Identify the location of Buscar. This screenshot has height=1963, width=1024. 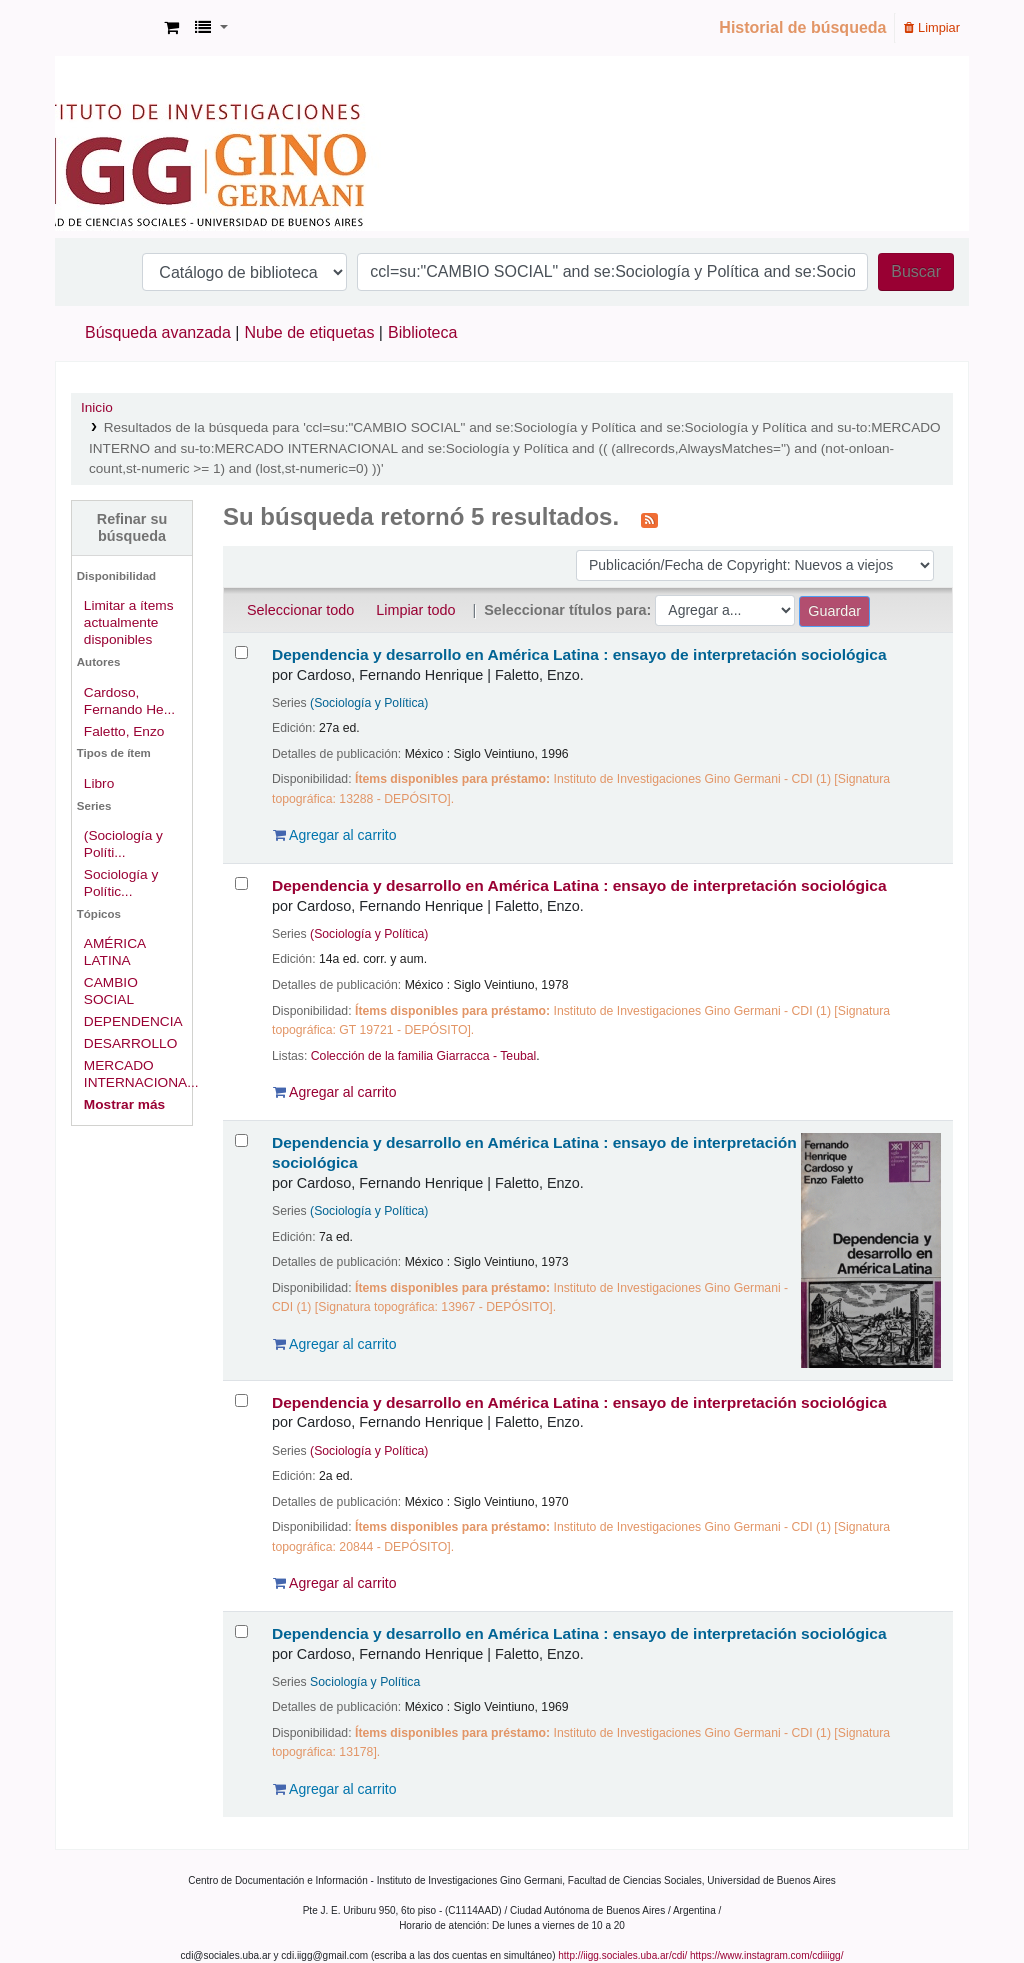
(916, 271).